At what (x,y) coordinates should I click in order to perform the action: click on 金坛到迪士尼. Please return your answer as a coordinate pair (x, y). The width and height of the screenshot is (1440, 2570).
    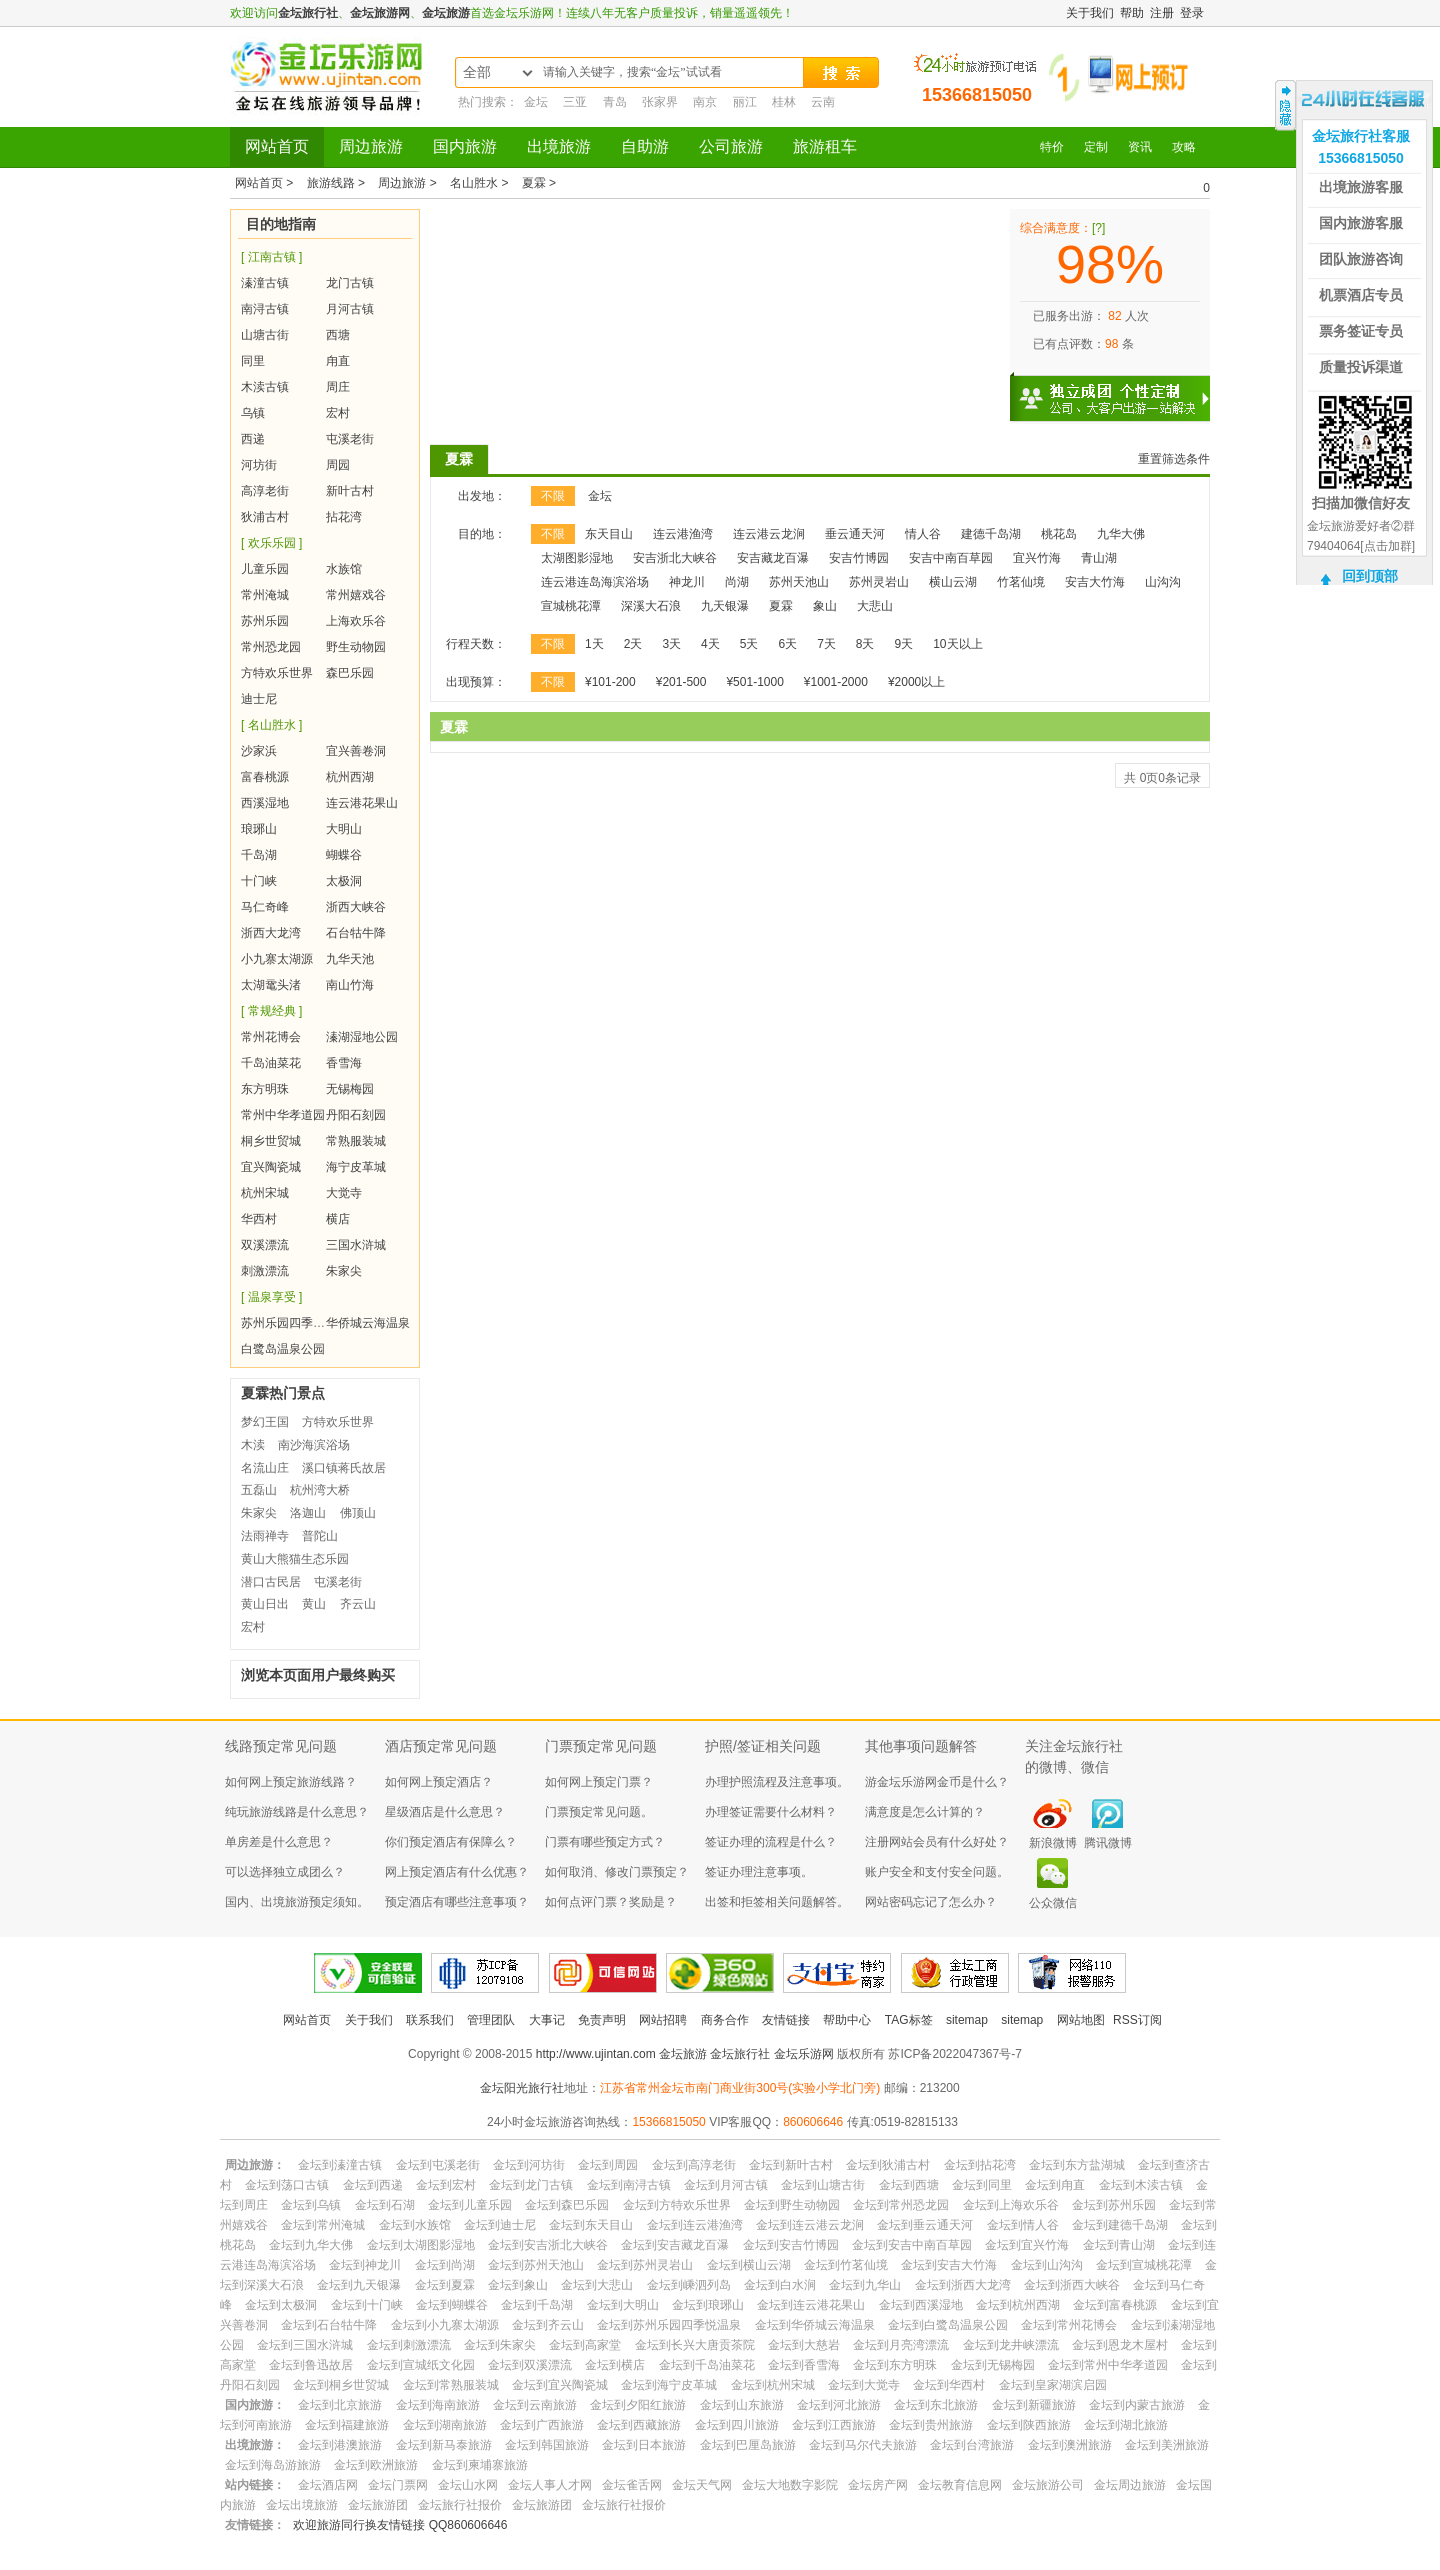
    Looking at the image, I should click on (500, 2225).